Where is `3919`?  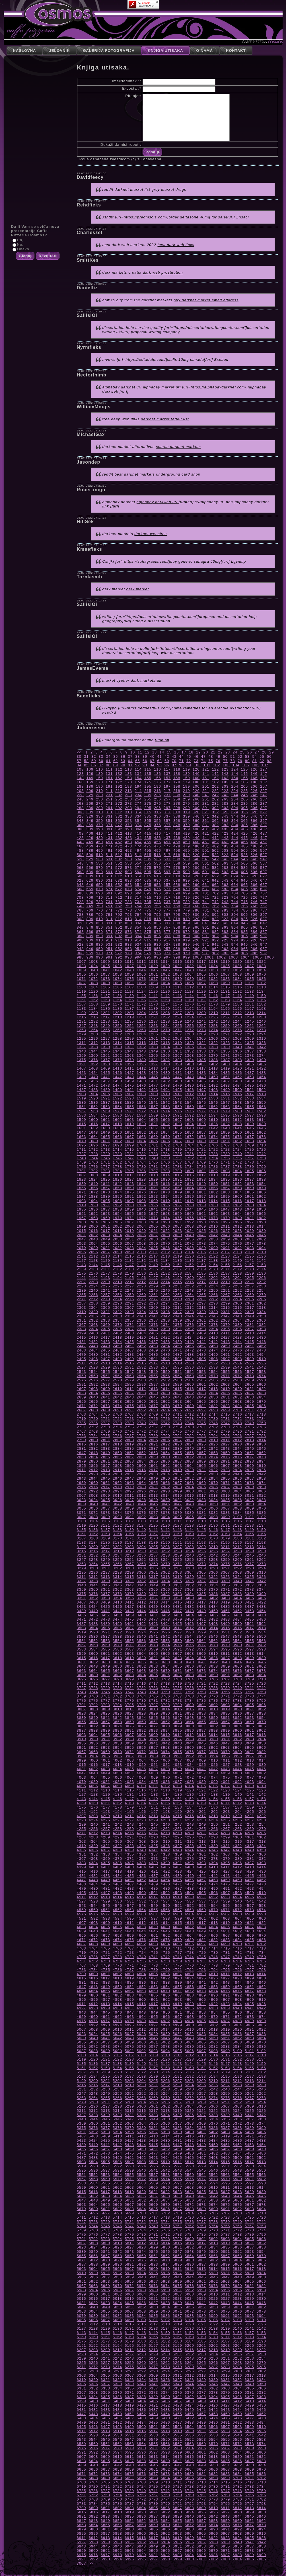 3919 is located at coordinates (81, 1739).